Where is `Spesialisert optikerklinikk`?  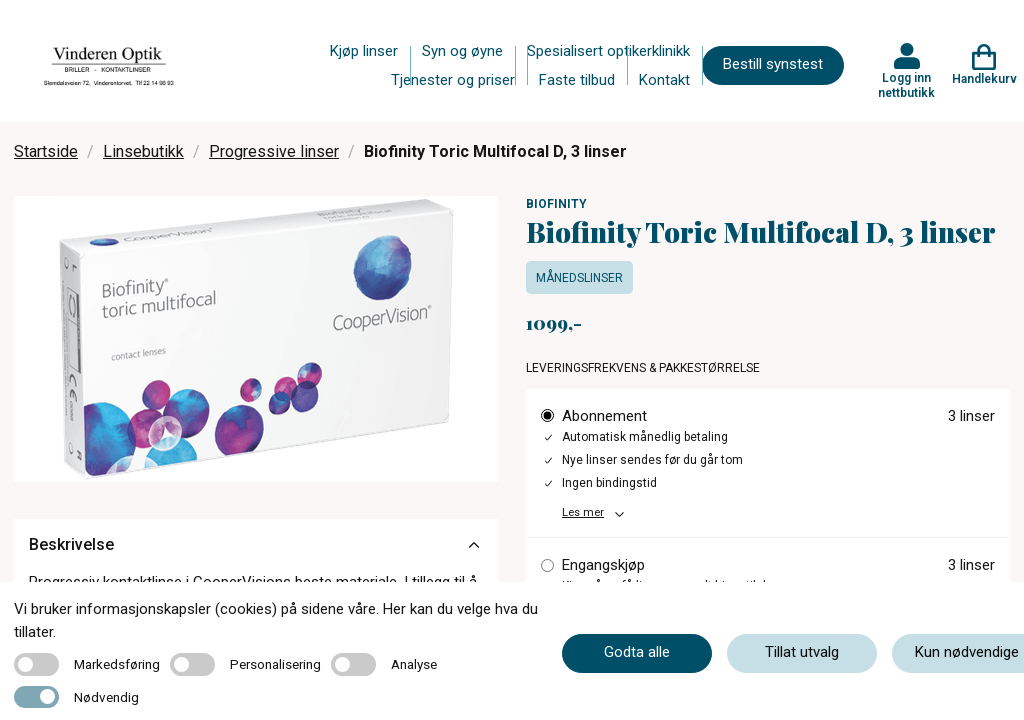
Spesialisert optikerklinikk is located at coordinates (608, 51).